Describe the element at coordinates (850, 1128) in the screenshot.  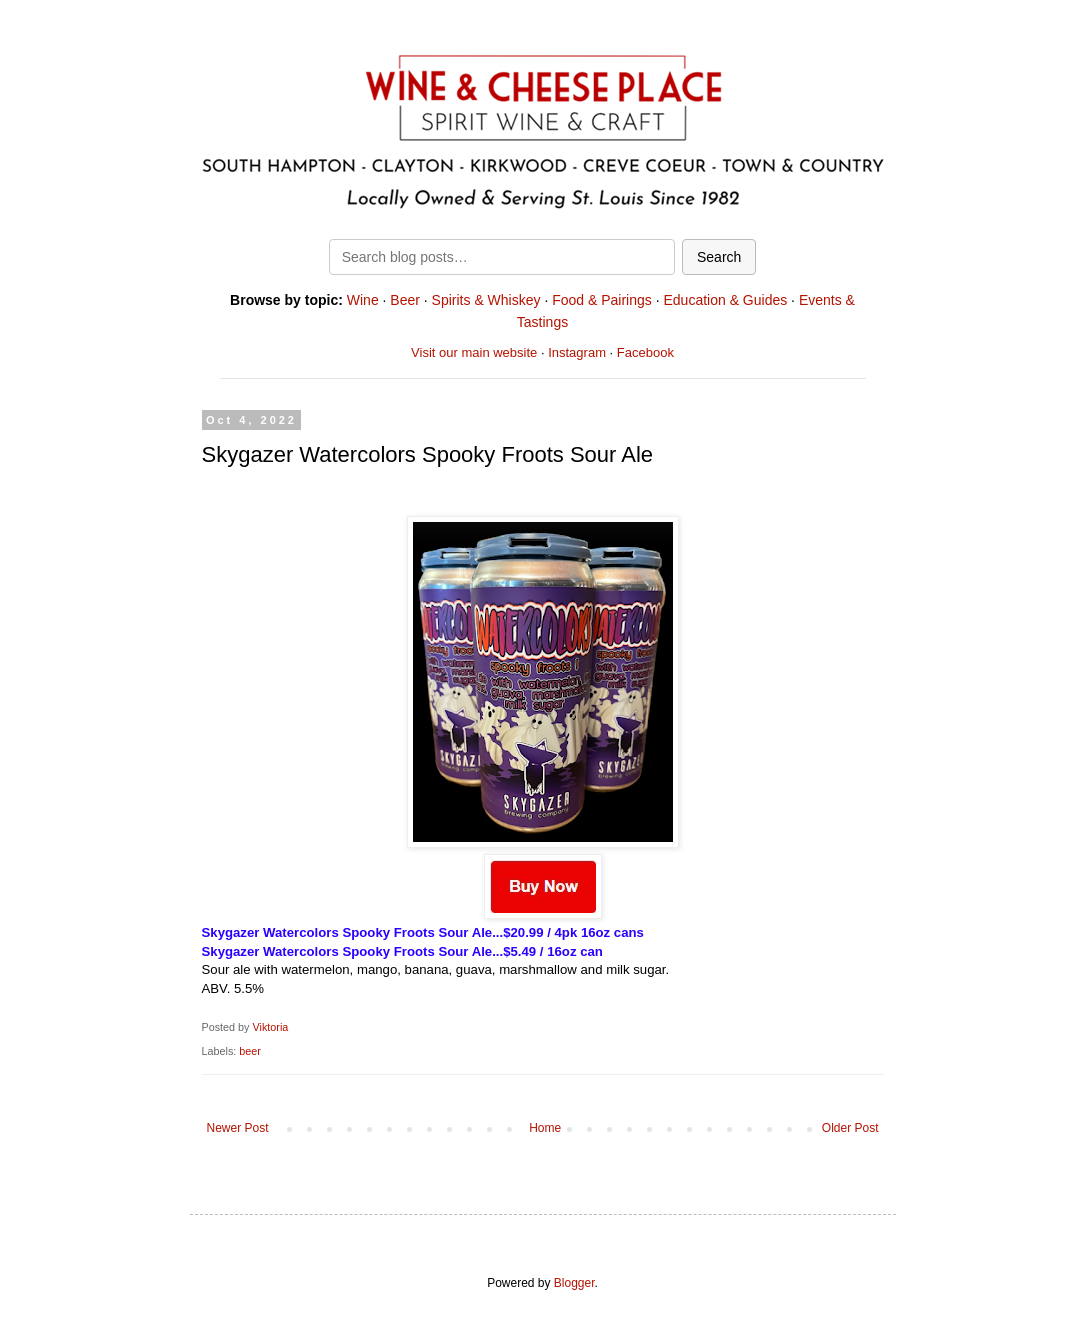
I see `Older Post` at that location.